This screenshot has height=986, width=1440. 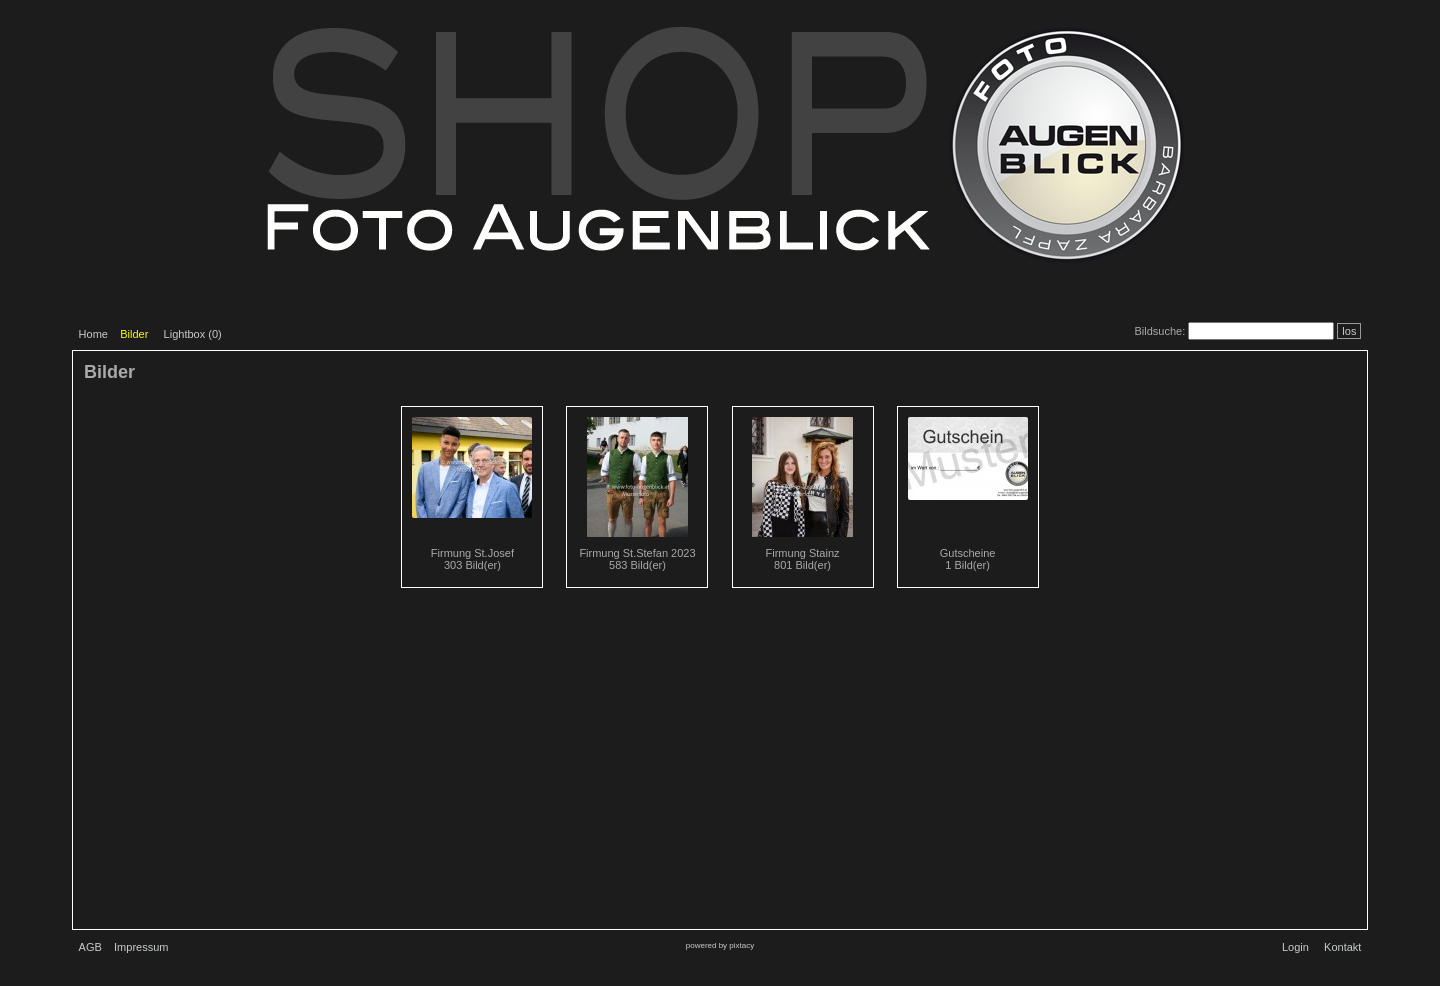 What do you see at coordinates (720, 945) in the screenshot?
I see `powered by pixtacy` at bounding box center [720, 945].